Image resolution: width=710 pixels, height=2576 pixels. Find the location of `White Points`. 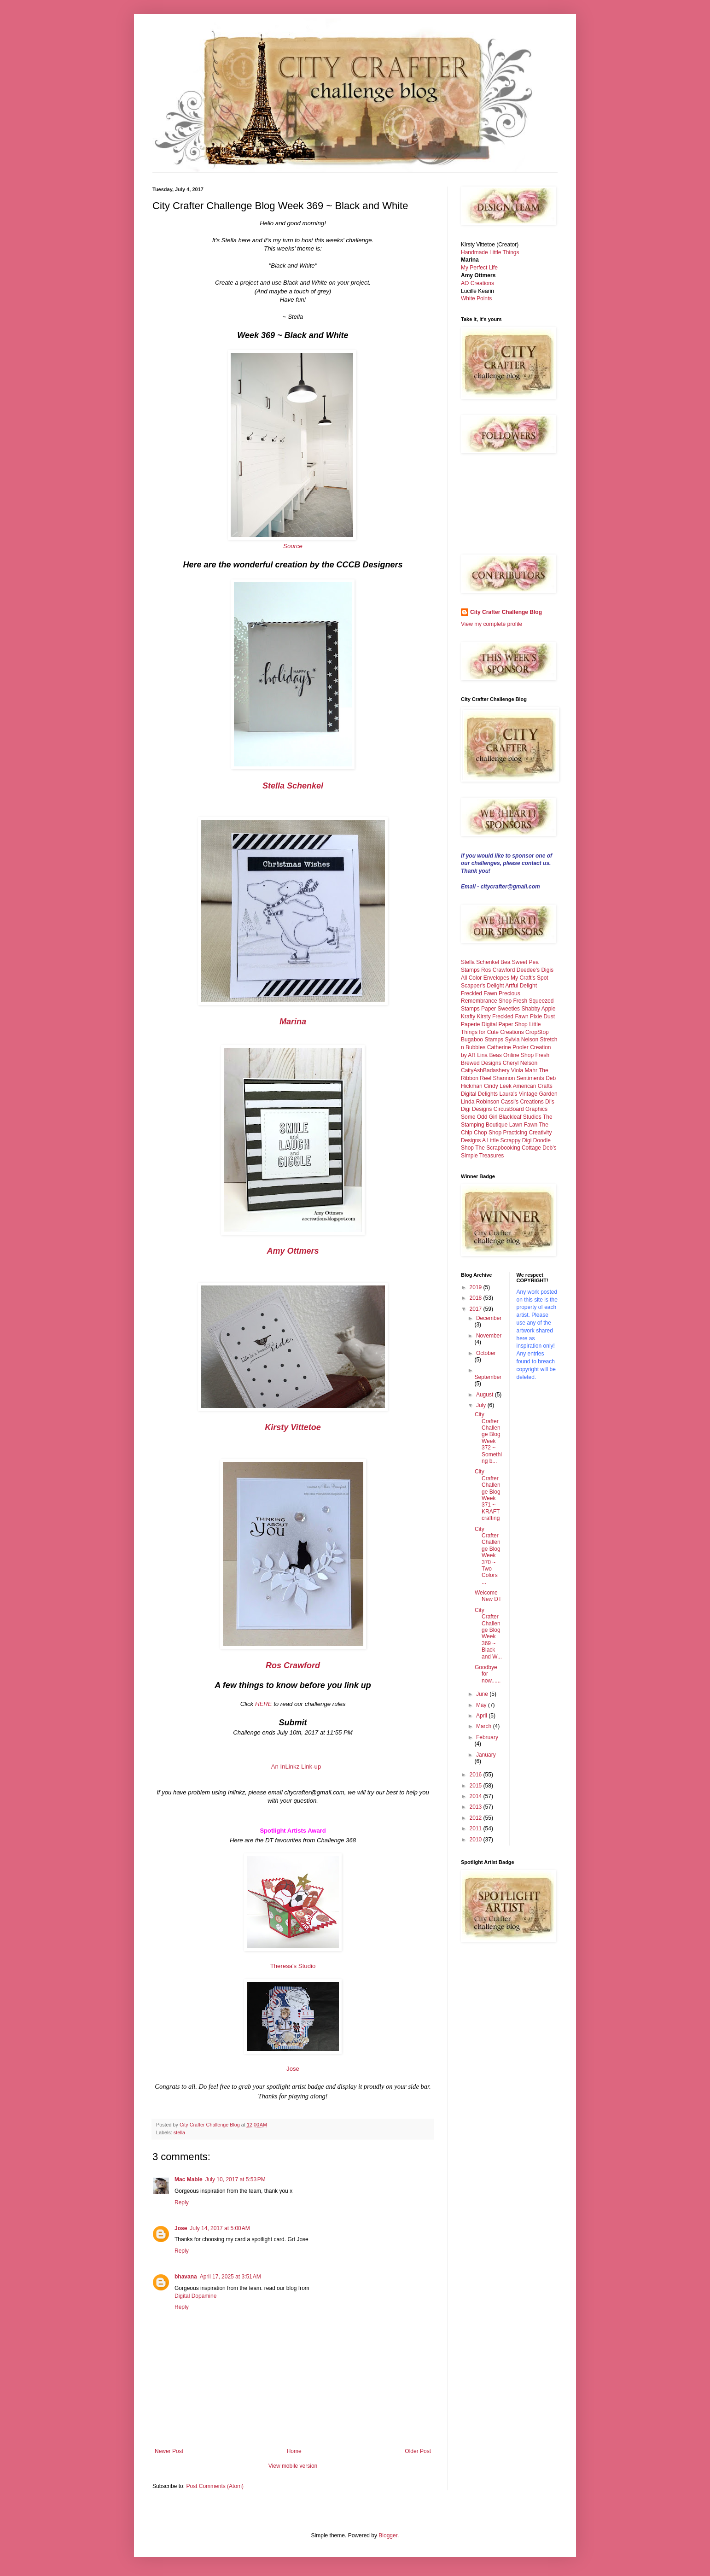

White Points is located at coordinates (476, 298).